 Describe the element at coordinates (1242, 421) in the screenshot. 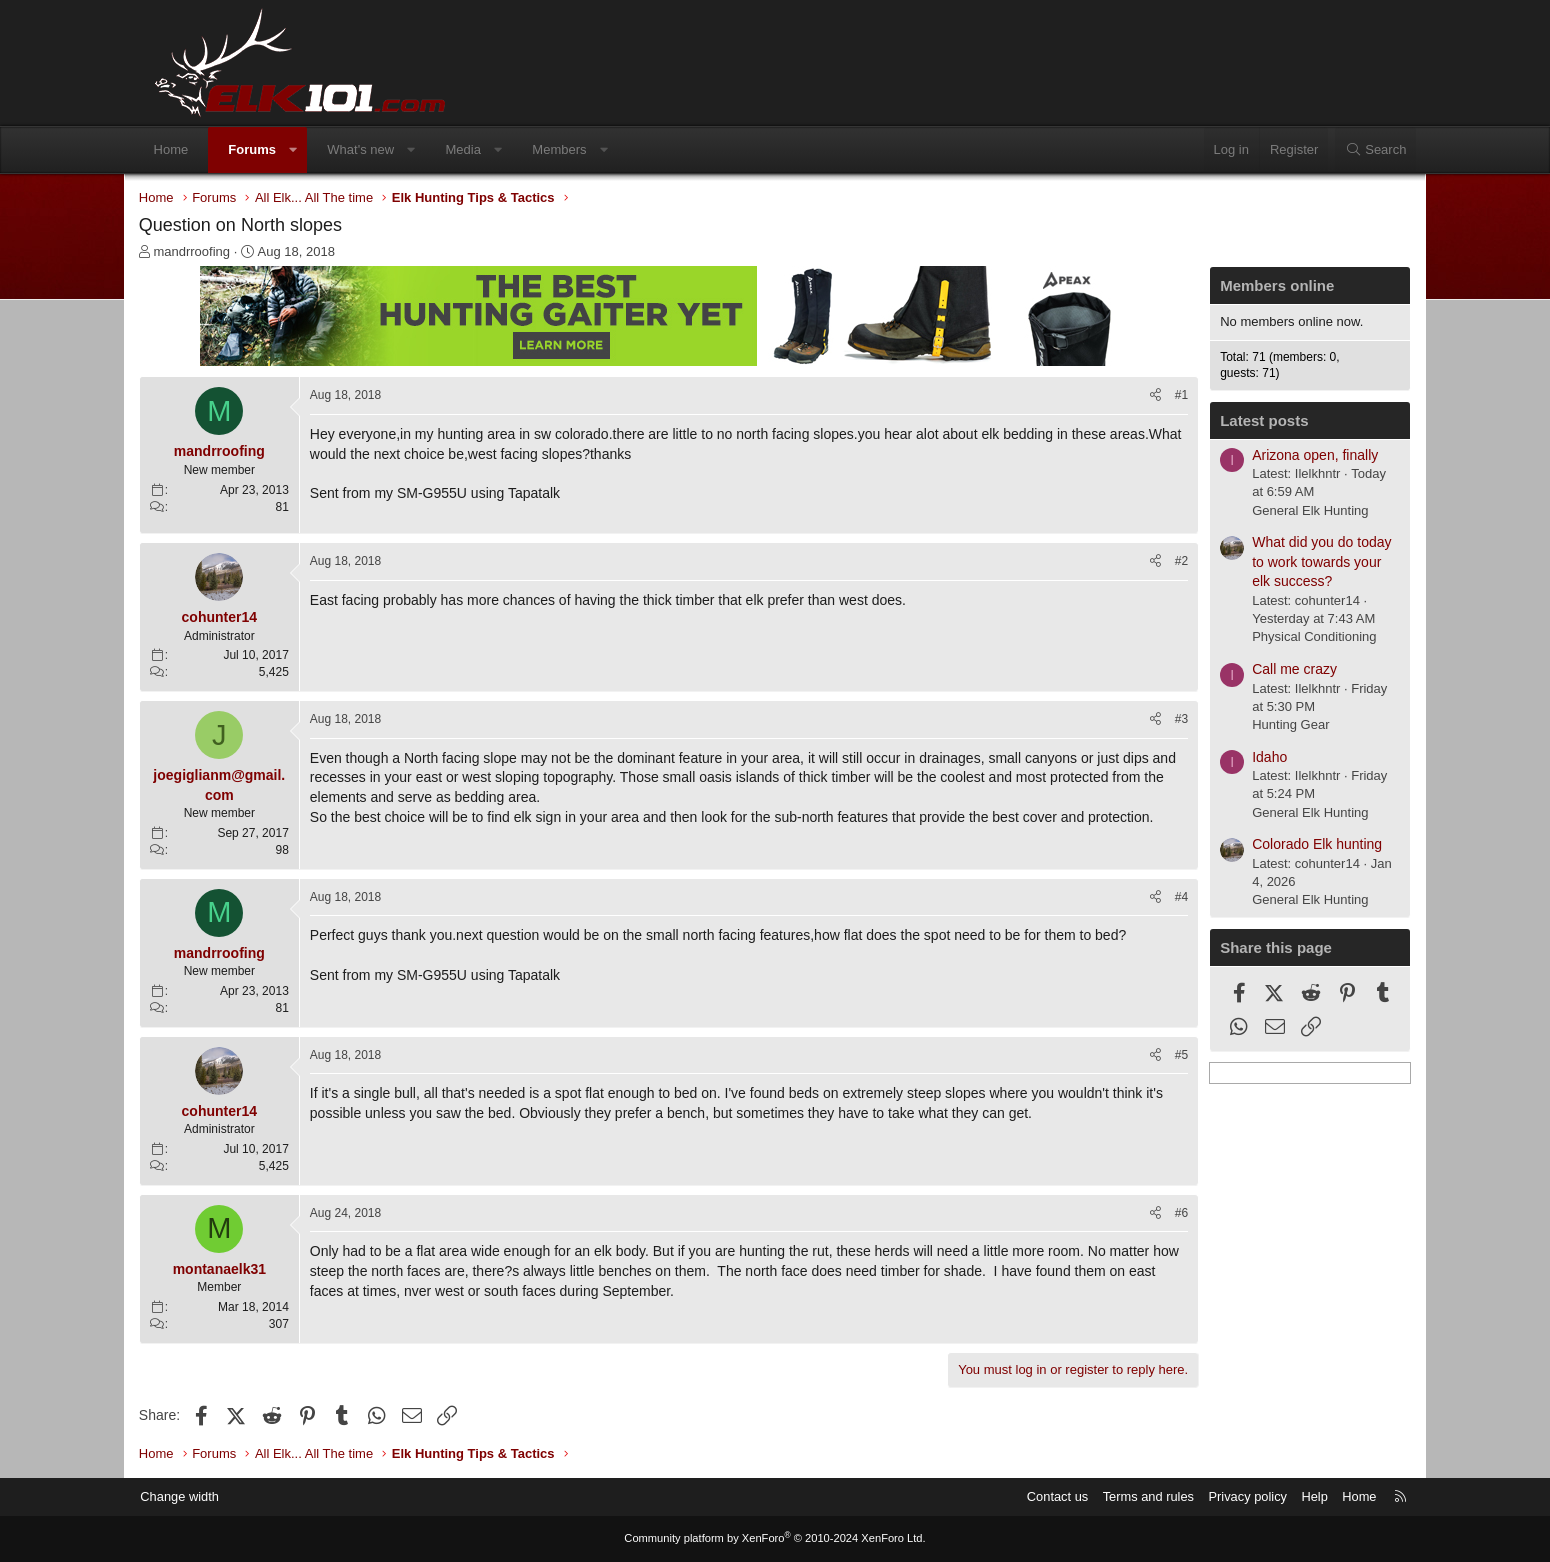

I see `Latest posts` at that location.